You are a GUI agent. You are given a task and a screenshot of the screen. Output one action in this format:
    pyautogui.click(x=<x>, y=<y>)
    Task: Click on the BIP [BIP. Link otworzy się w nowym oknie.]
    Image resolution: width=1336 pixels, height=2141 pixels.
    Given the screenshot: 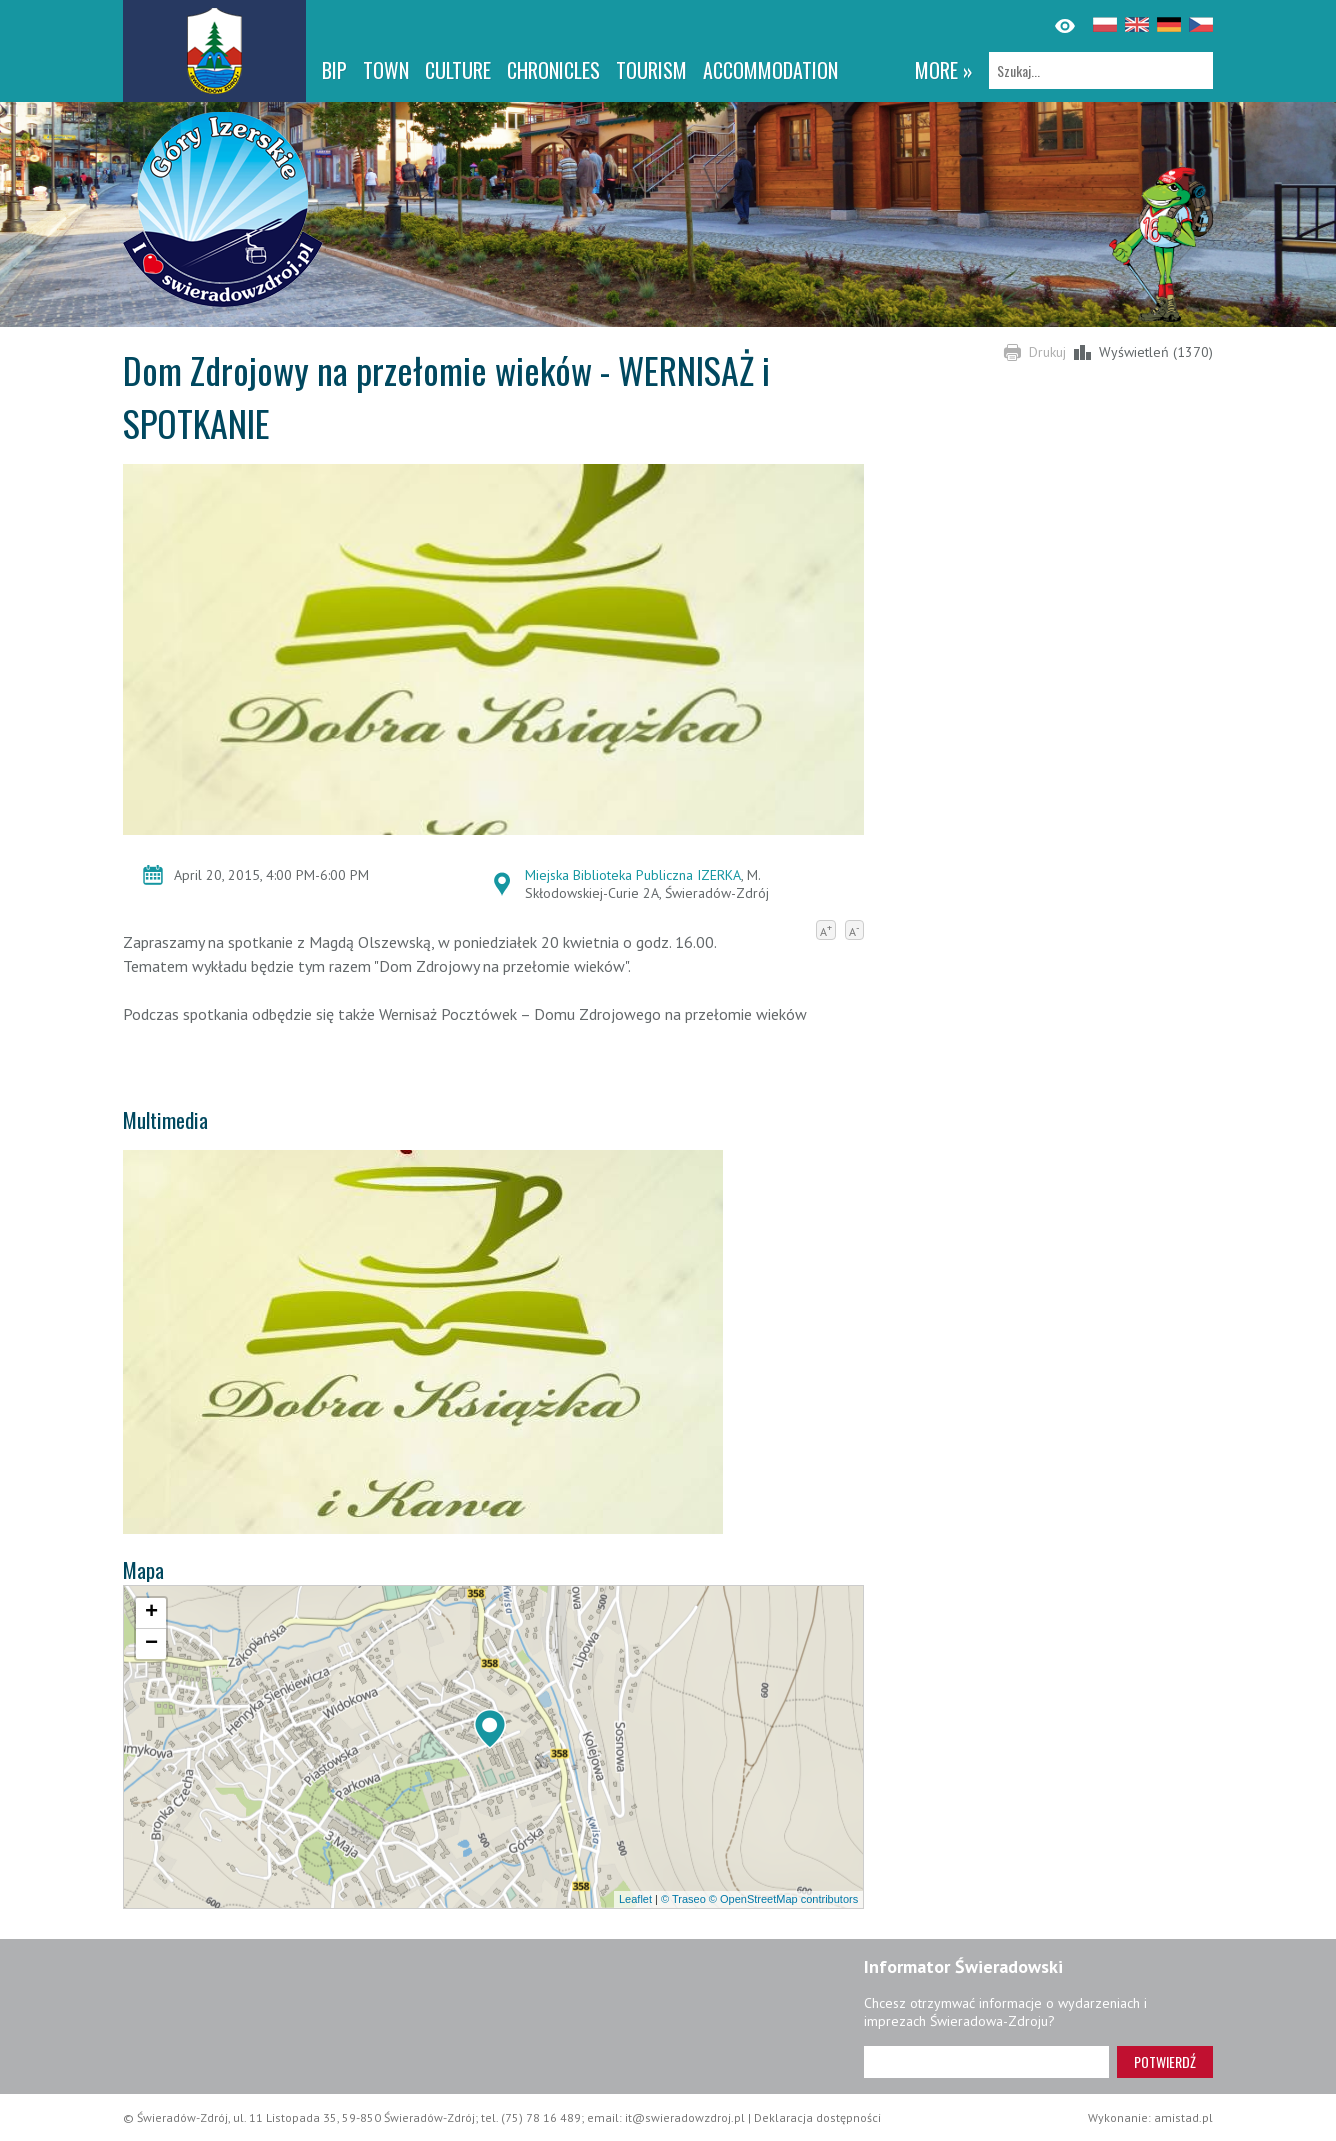 What is the action you would take?
    pyautogui.click(x=334, y=70)
    